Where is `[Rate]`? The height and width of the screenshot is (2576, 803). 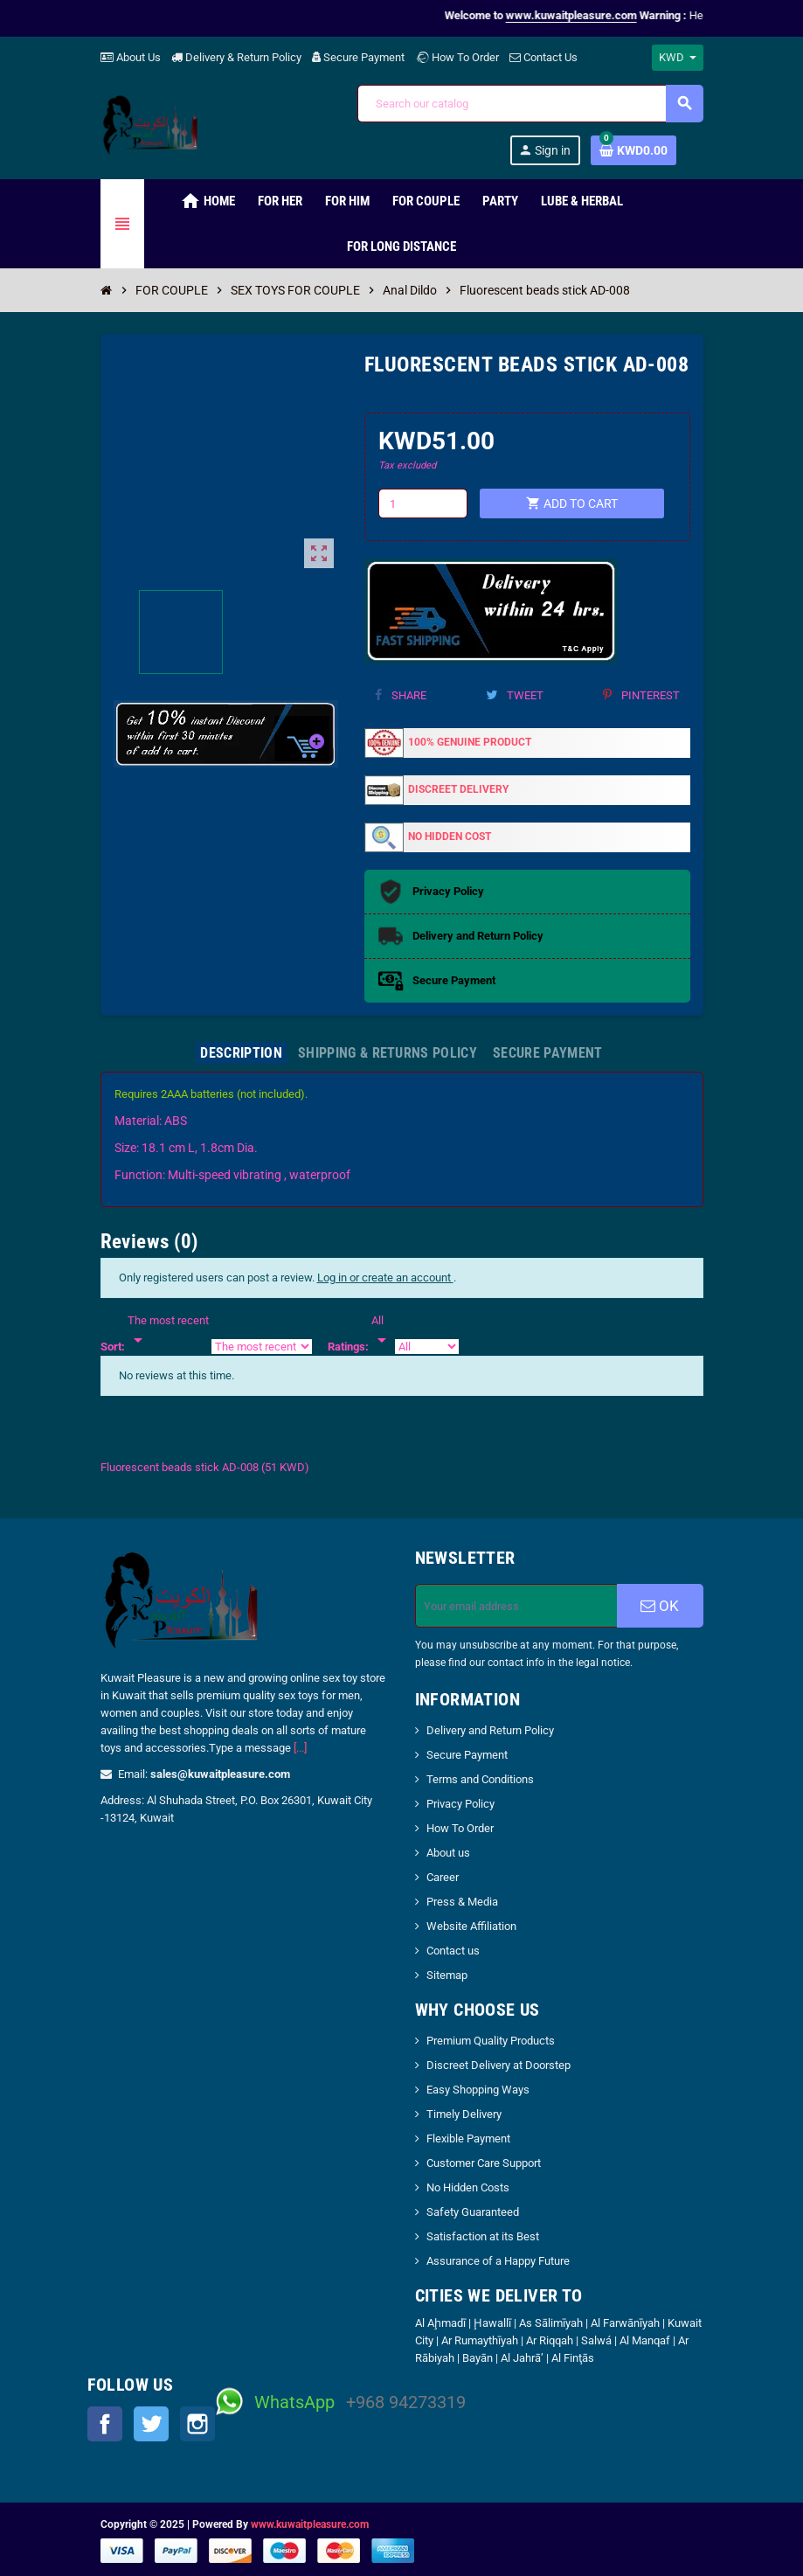
[Rate] is located at coordinates (381, 1331).